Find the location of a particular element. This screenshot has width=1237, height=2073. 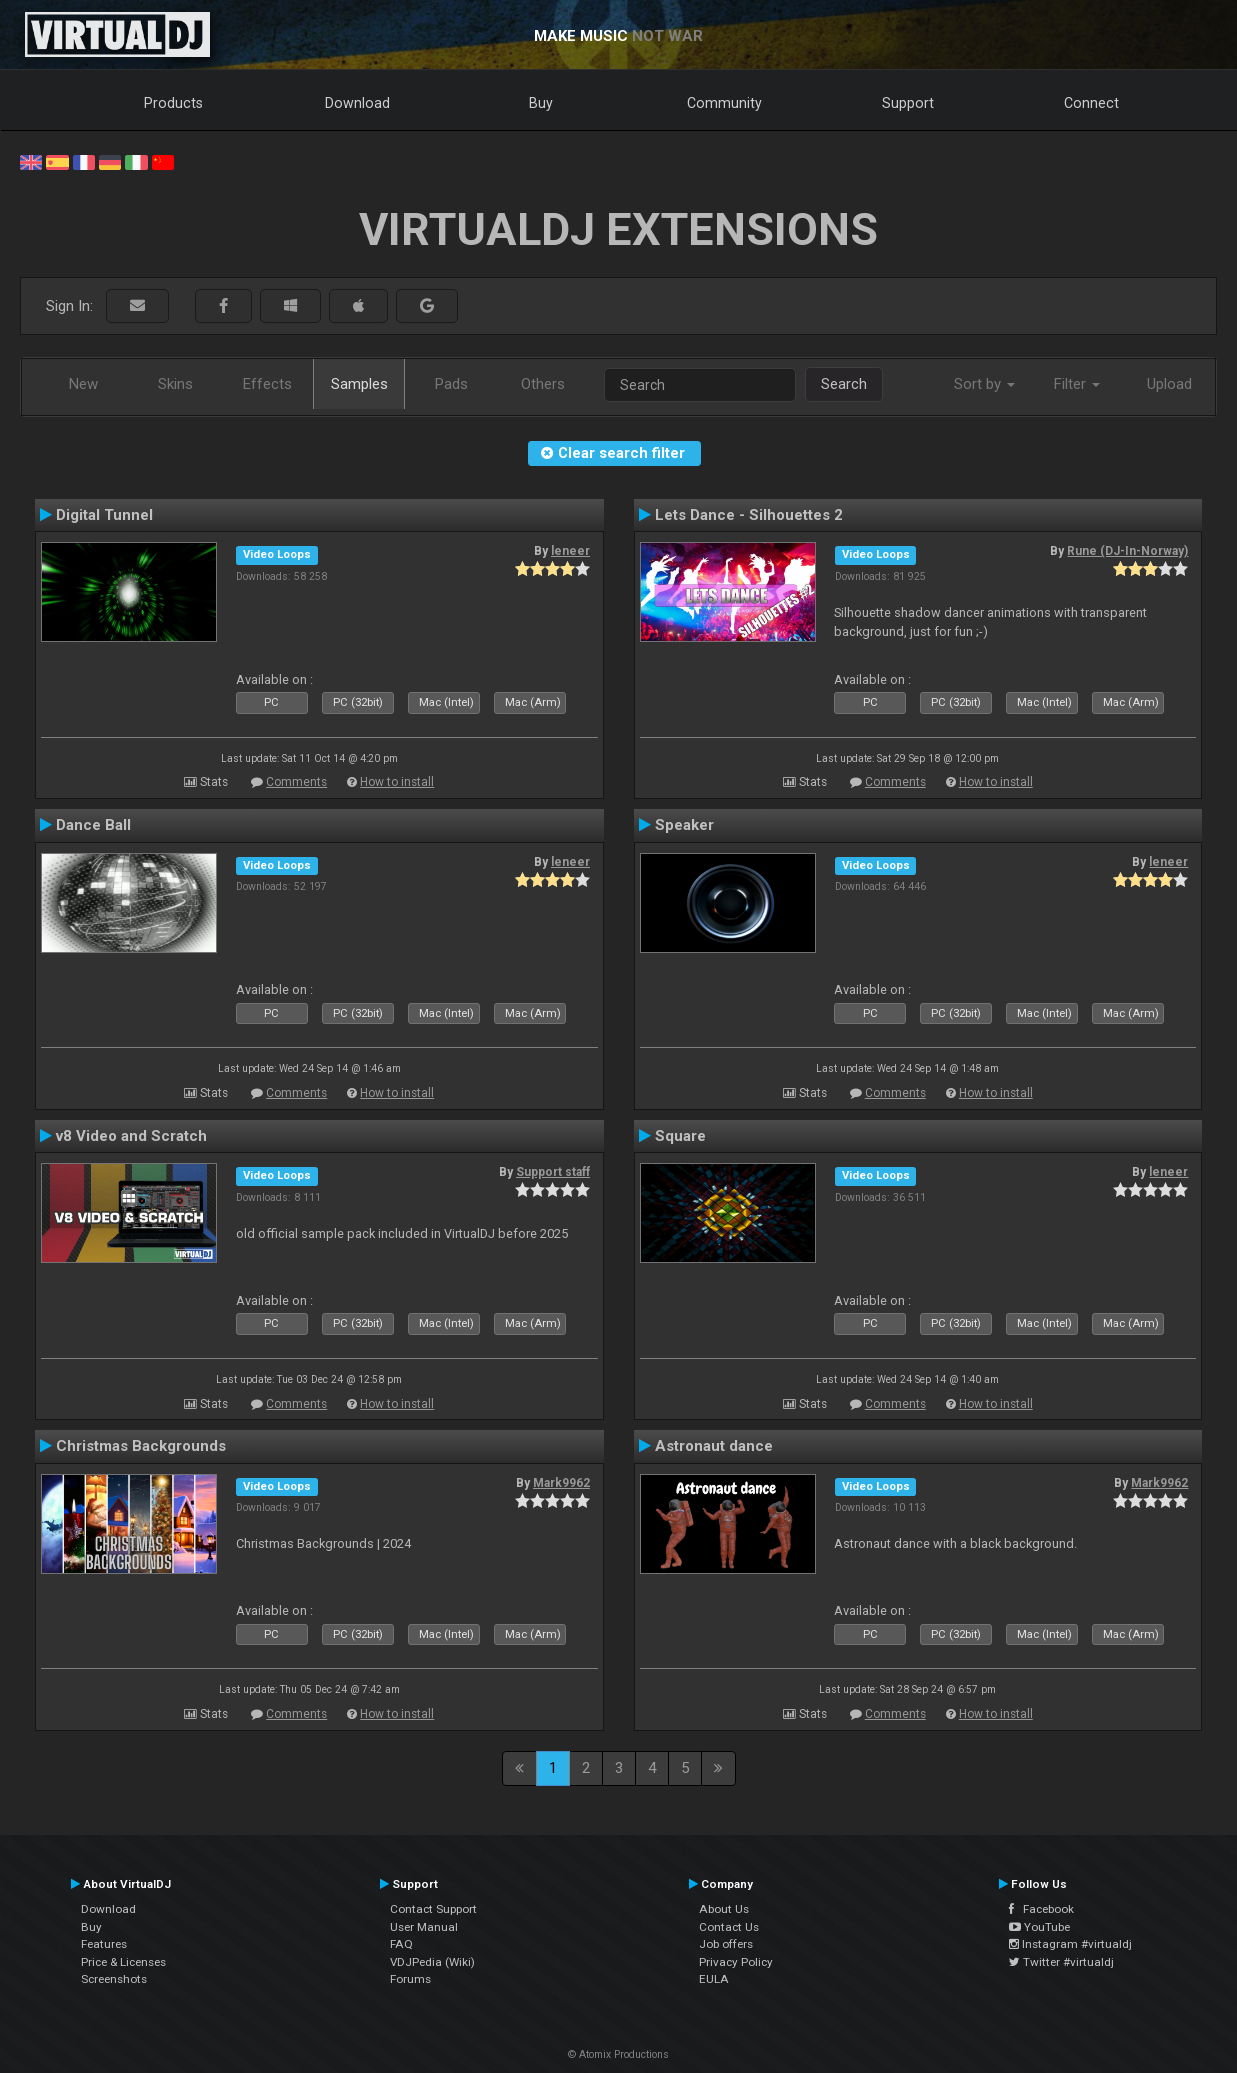

leneer is located at coordinates (570, 551).